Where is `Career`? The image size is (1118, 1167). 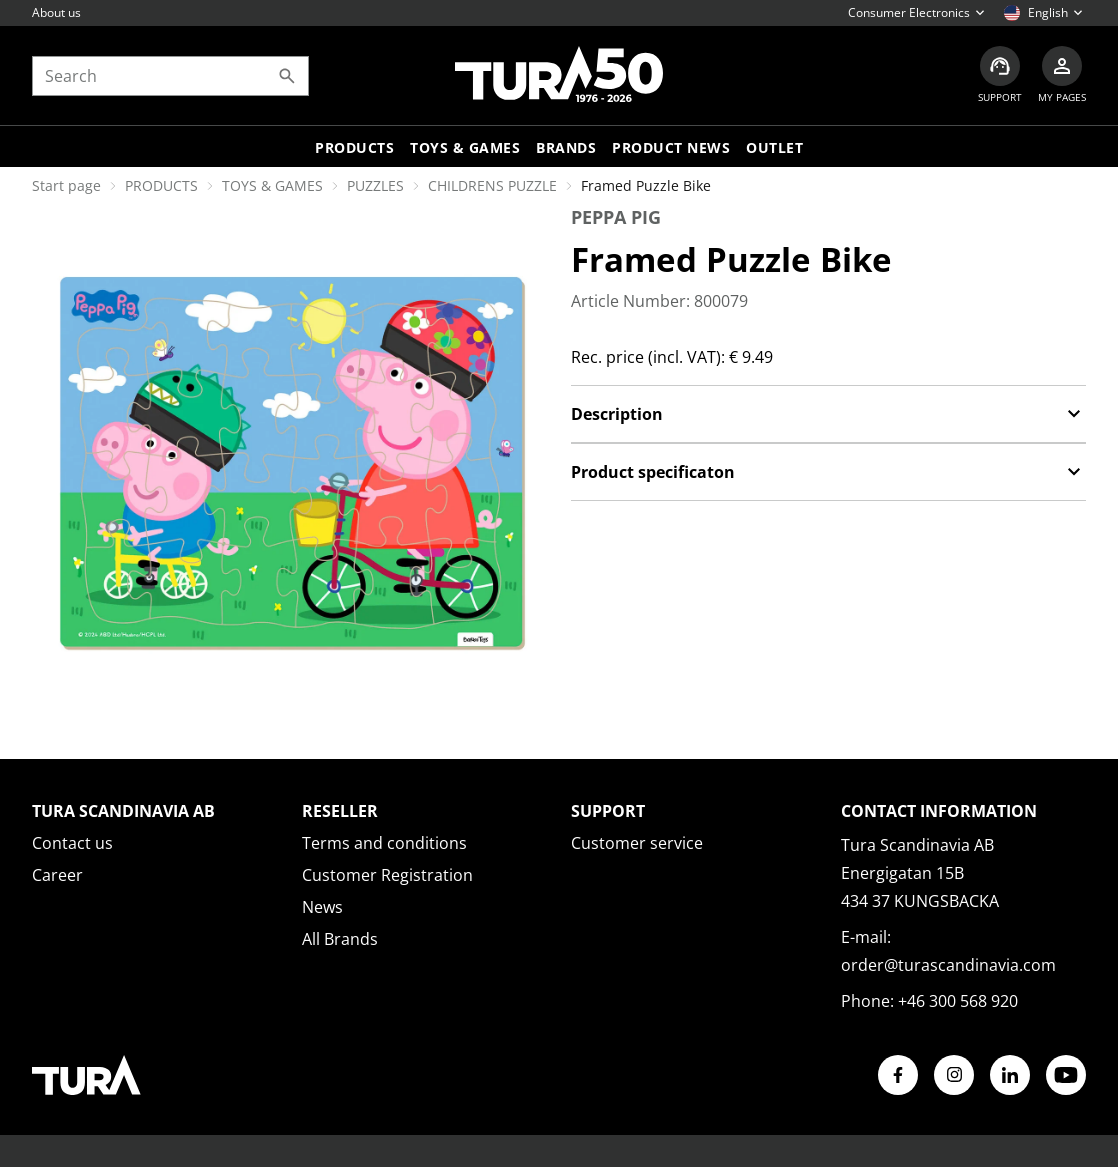
Career is located at coordinates (57, 875).